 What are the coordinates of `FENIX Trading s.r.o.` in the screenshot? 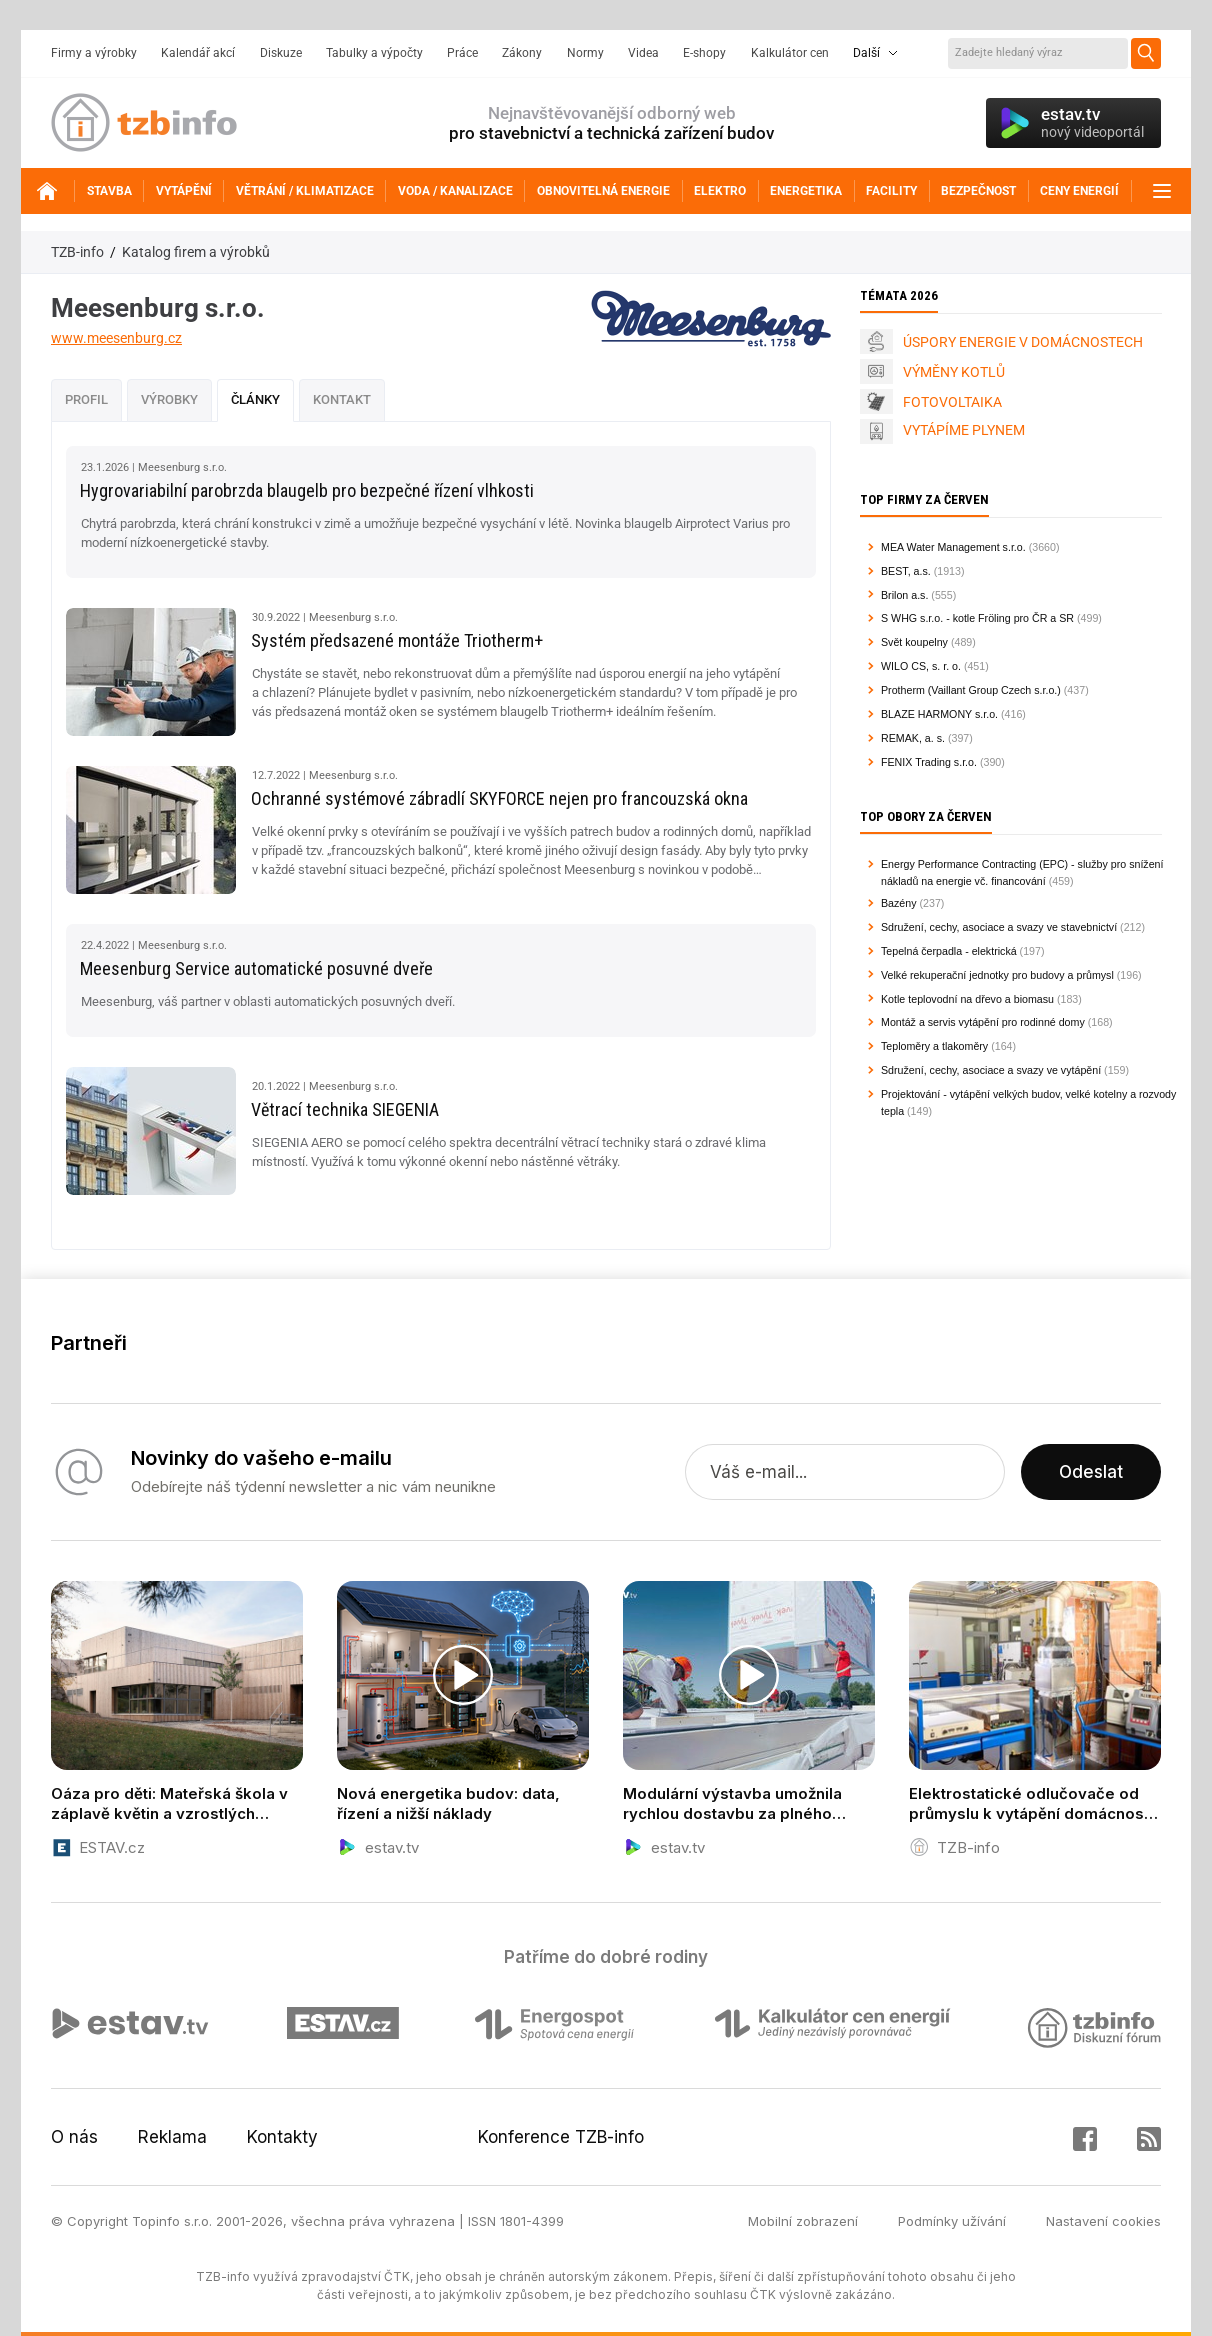 It's located at (929, 762).